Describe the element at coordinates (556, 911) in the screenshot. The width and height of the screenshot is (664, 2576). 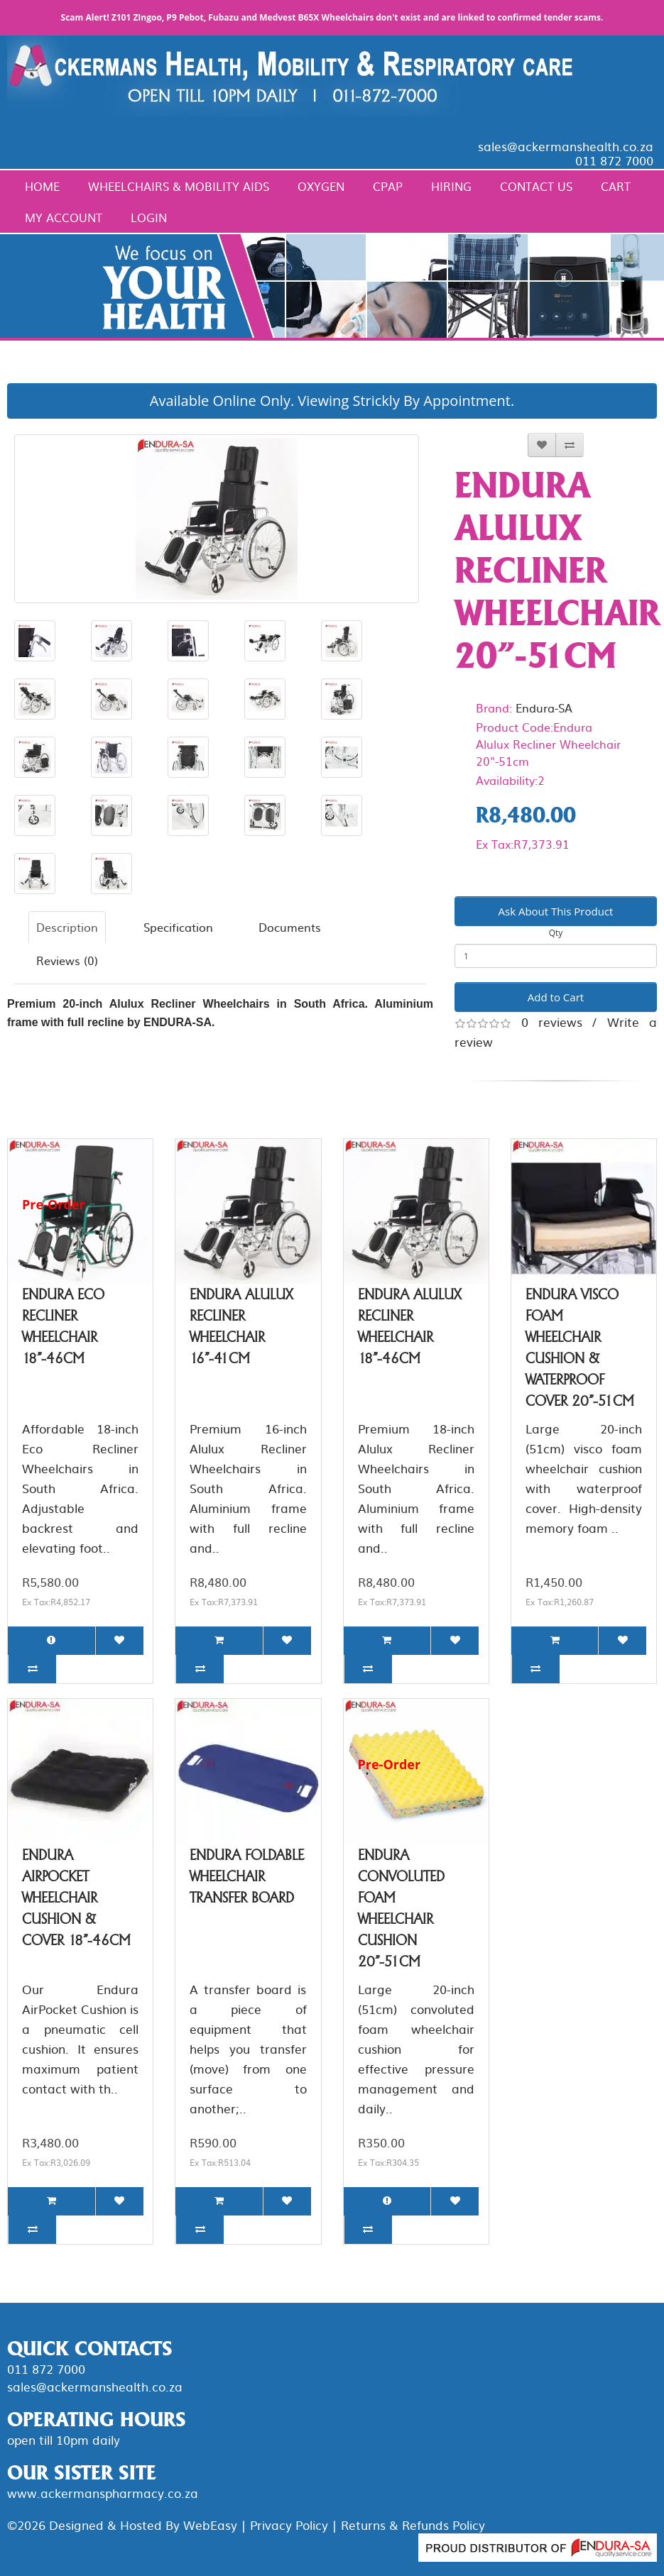
I see `Ask About This Product [button]` at that location.